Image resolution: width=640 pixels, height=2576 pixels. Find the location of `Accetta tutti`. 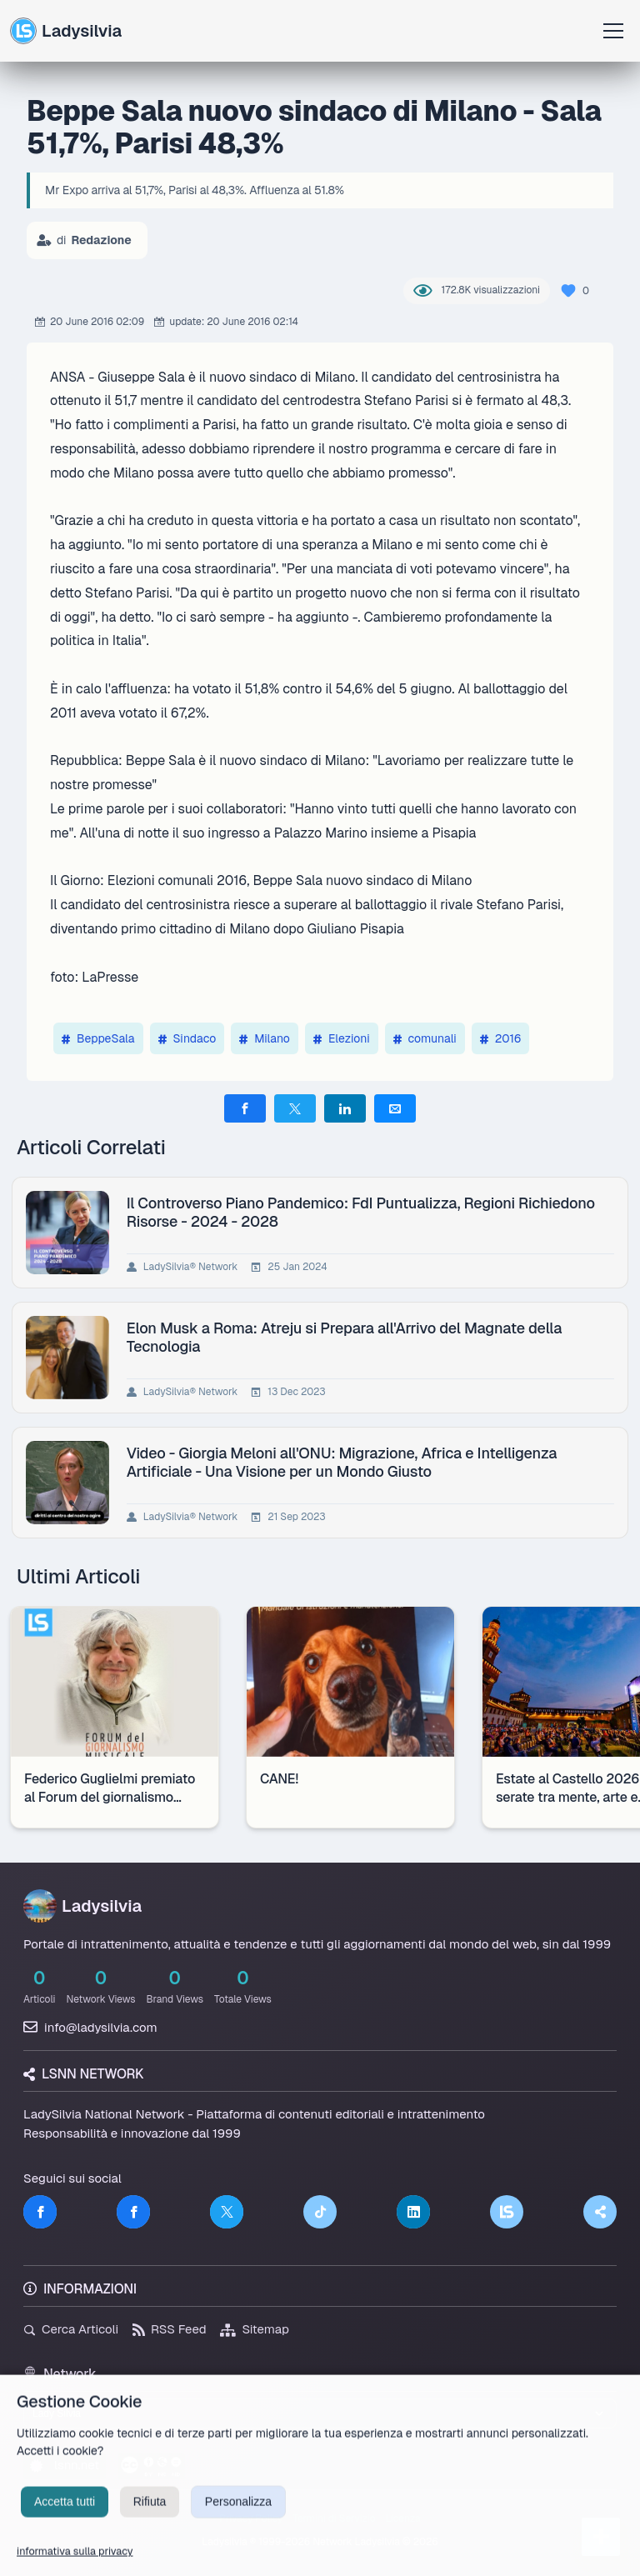

Accetta tutti is located at coordinates (64, 2516).